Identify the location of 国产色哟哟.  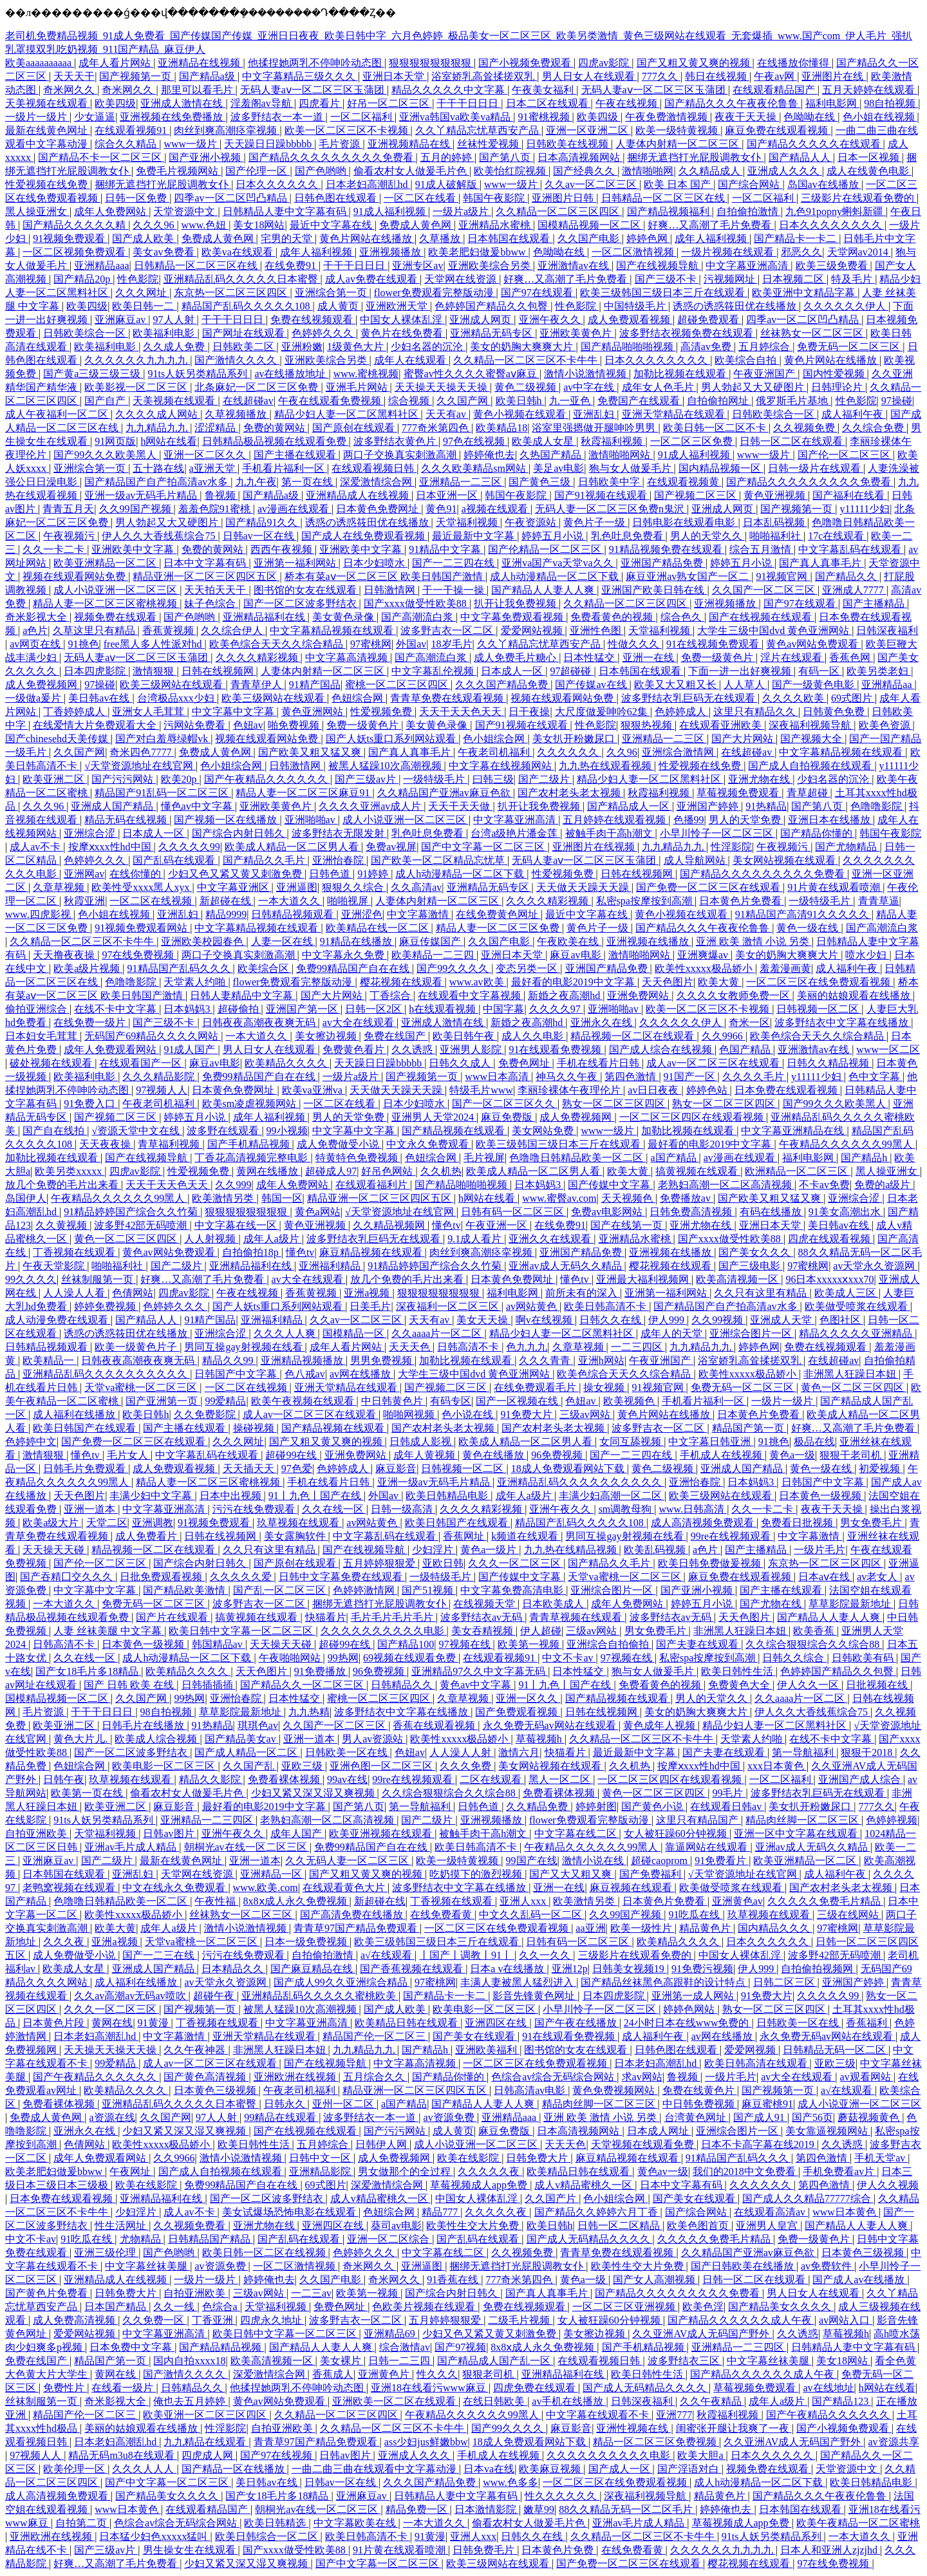
(322, 170).